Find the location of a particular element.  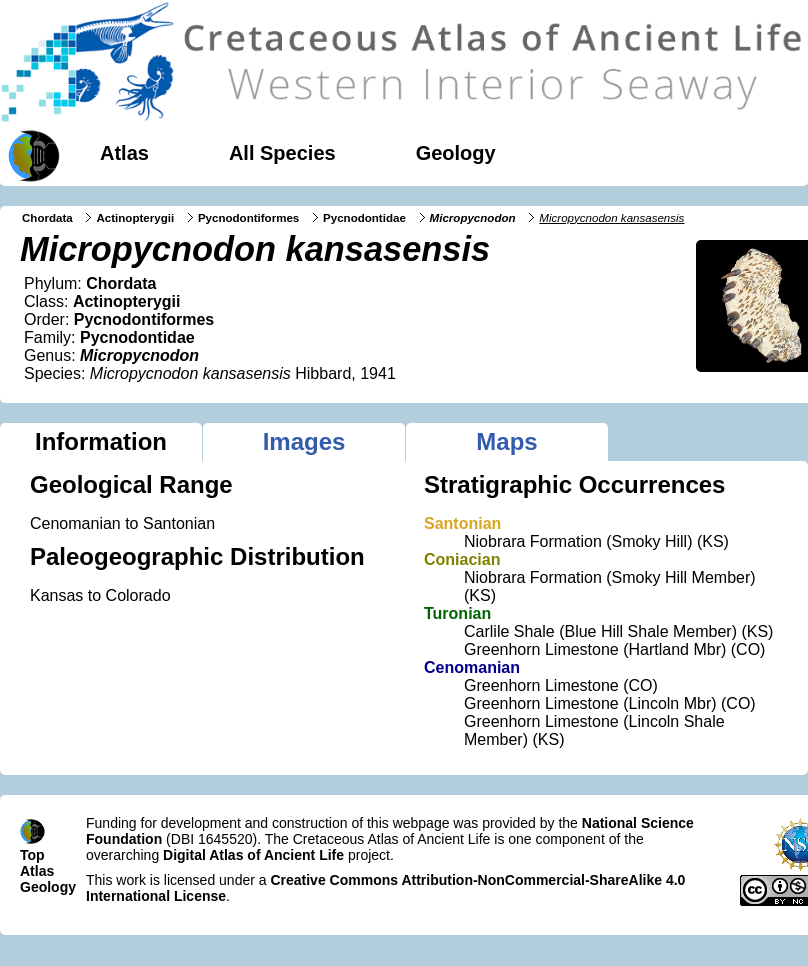

Maps is located at coordinates (506, 441).